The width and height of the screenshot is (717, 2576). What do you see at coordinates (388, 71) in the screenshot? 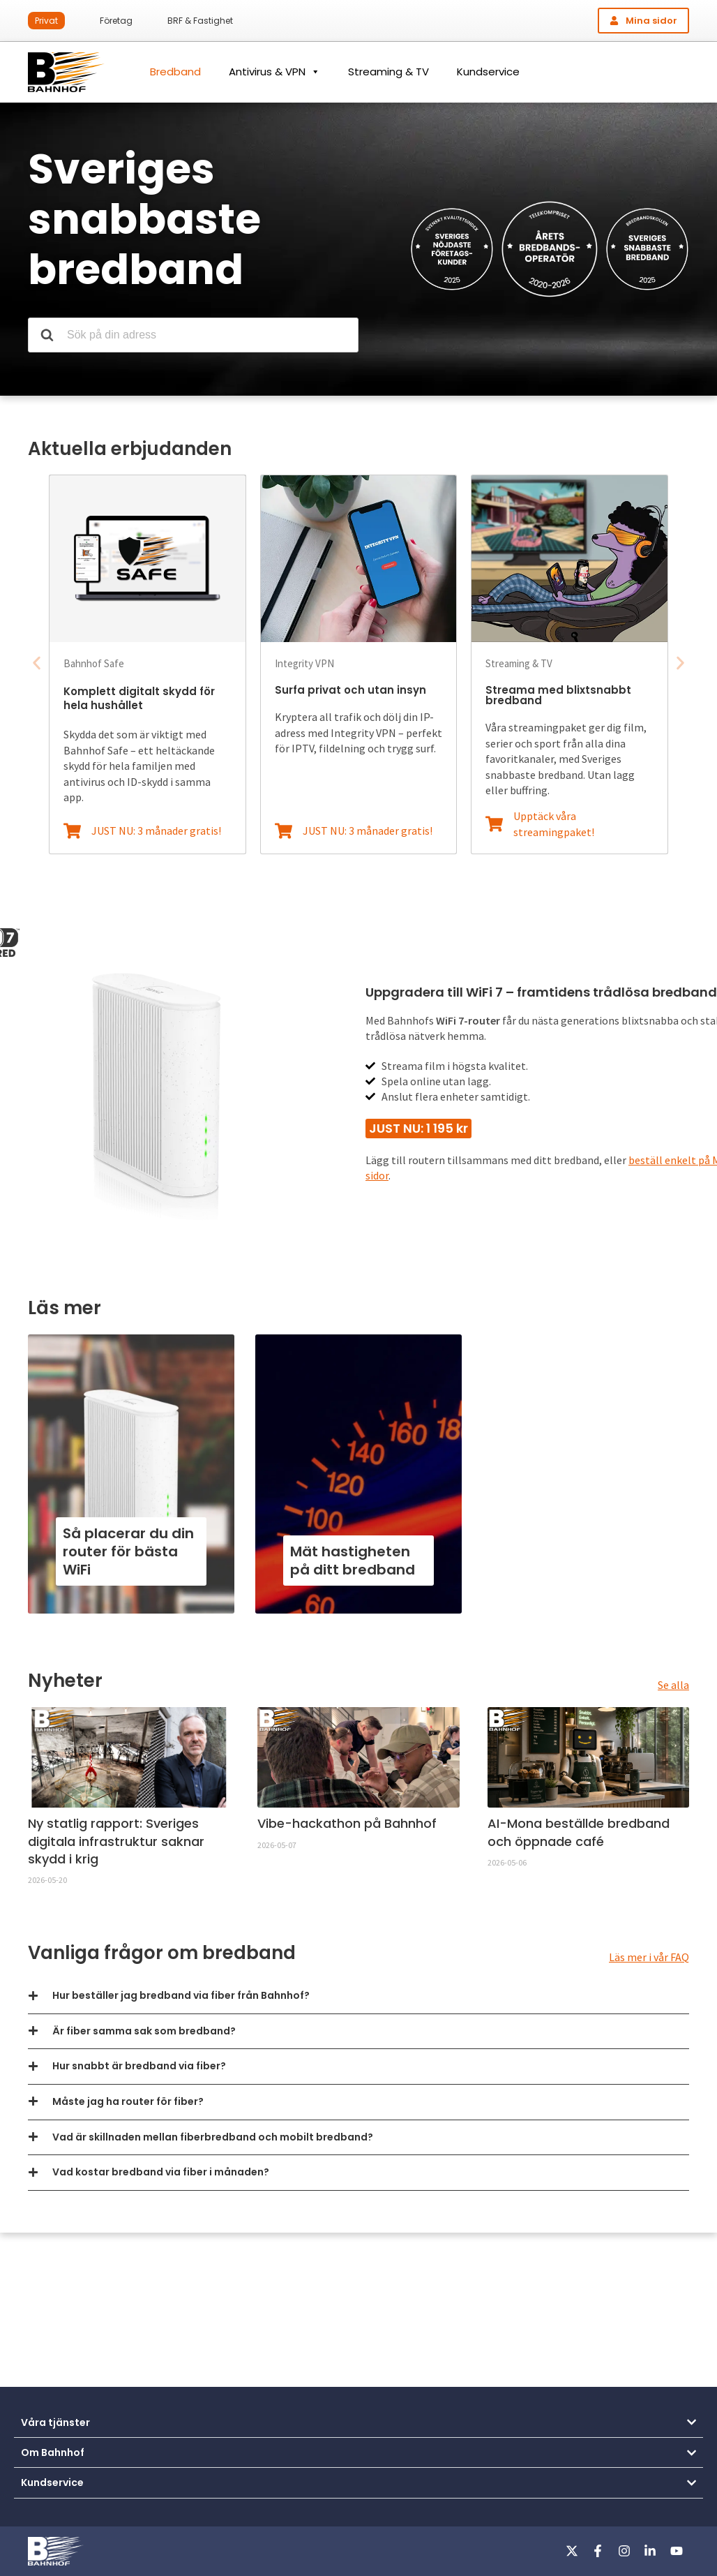
I see `Streaming & TV` at bounding box center [388, 71].